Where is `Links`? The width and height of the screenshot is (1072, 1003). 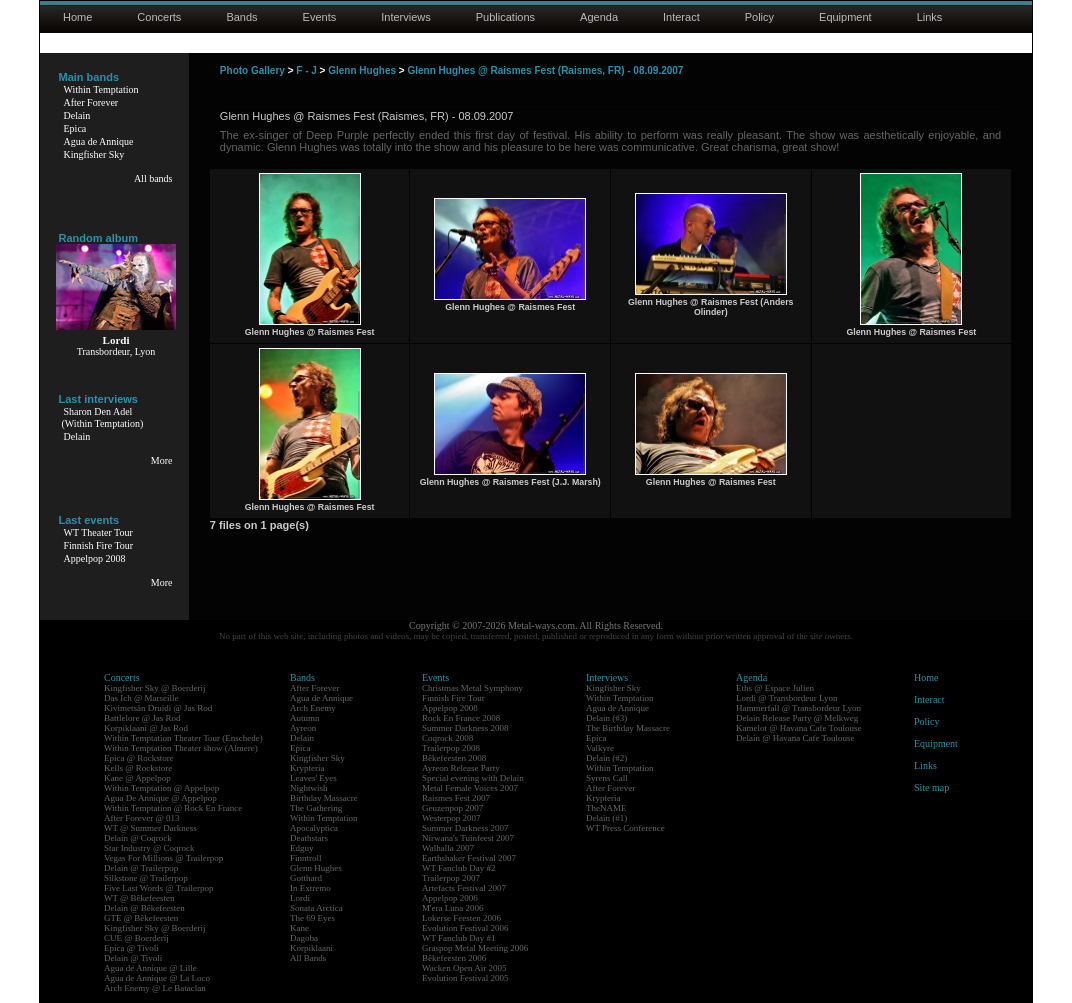 Links is located at coordinates (930, 17).